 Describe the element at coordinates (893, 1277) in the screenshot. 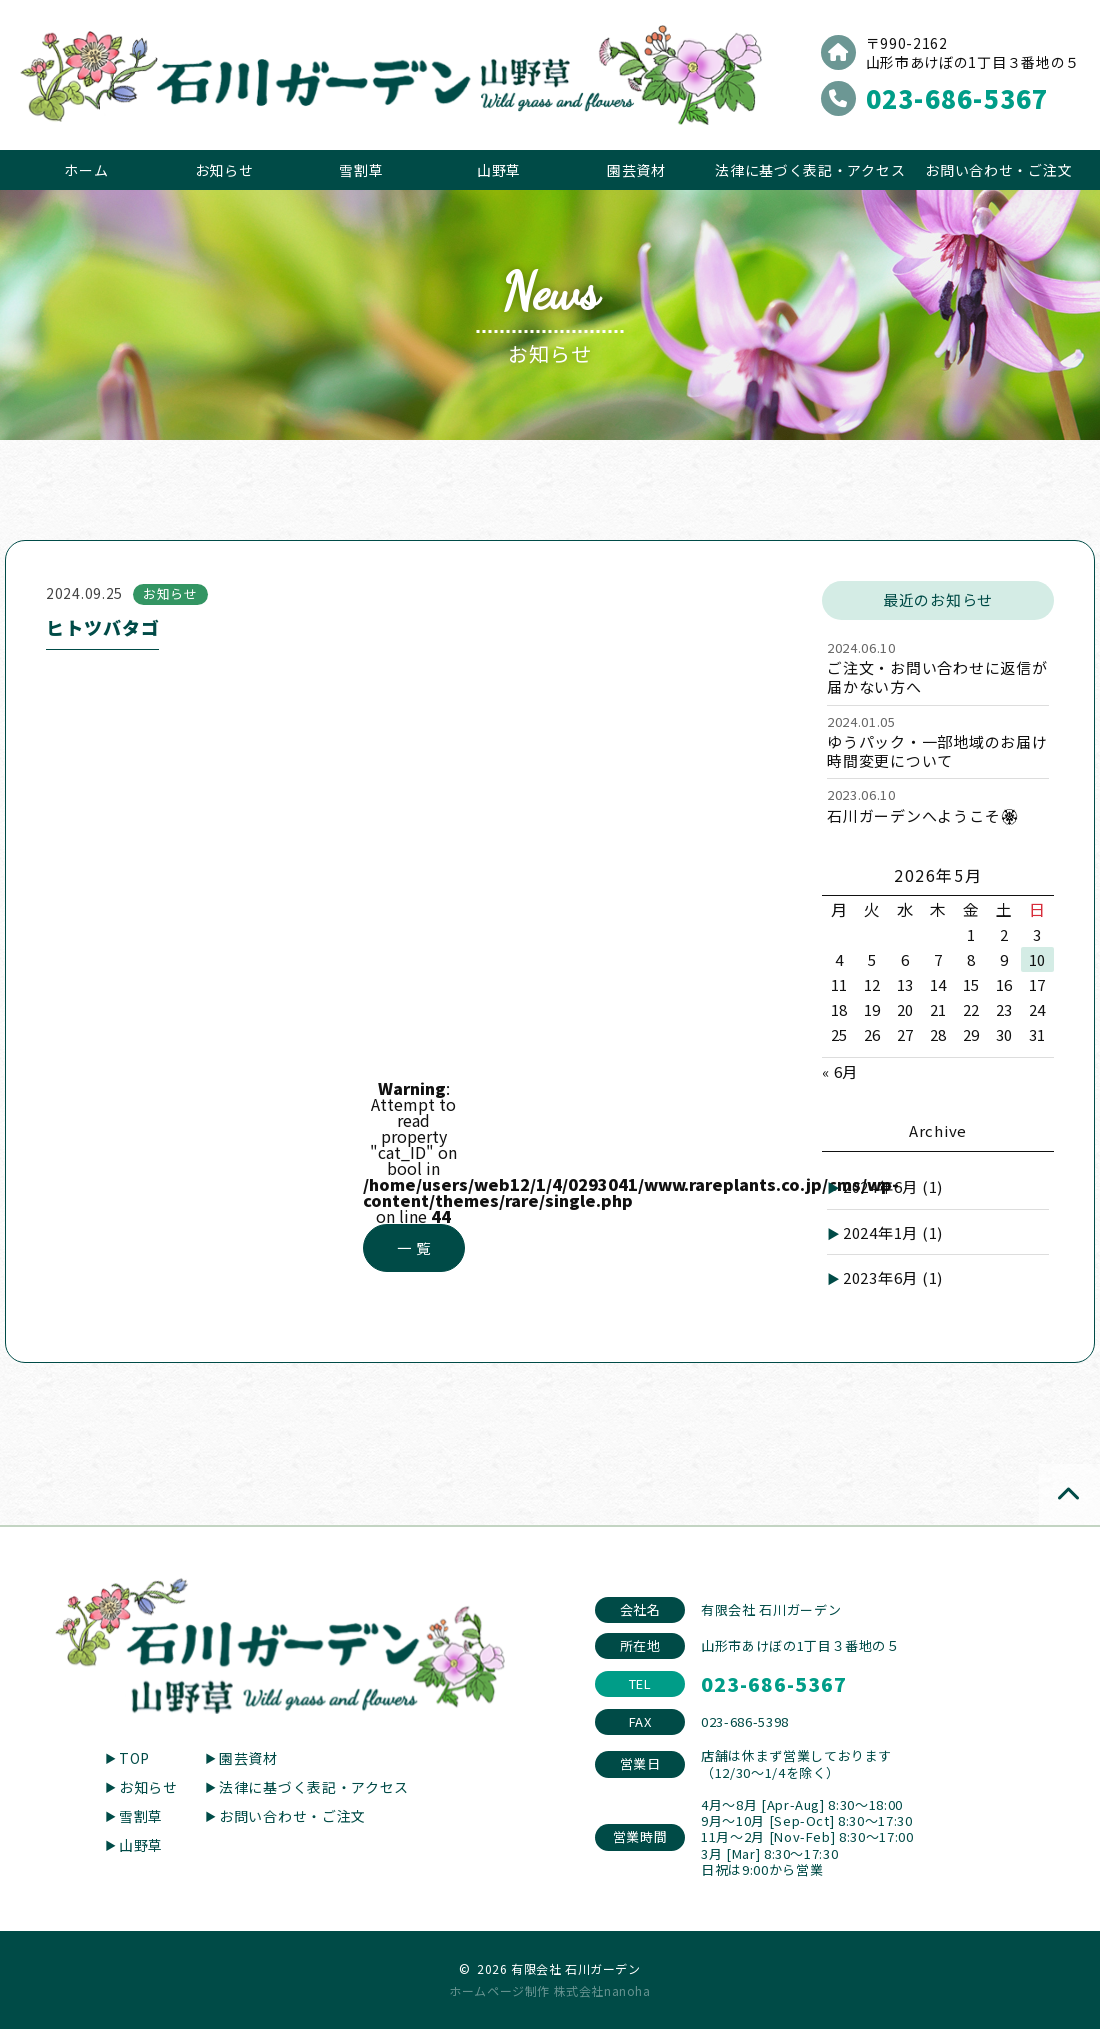

I see `2023年6月` at that location.